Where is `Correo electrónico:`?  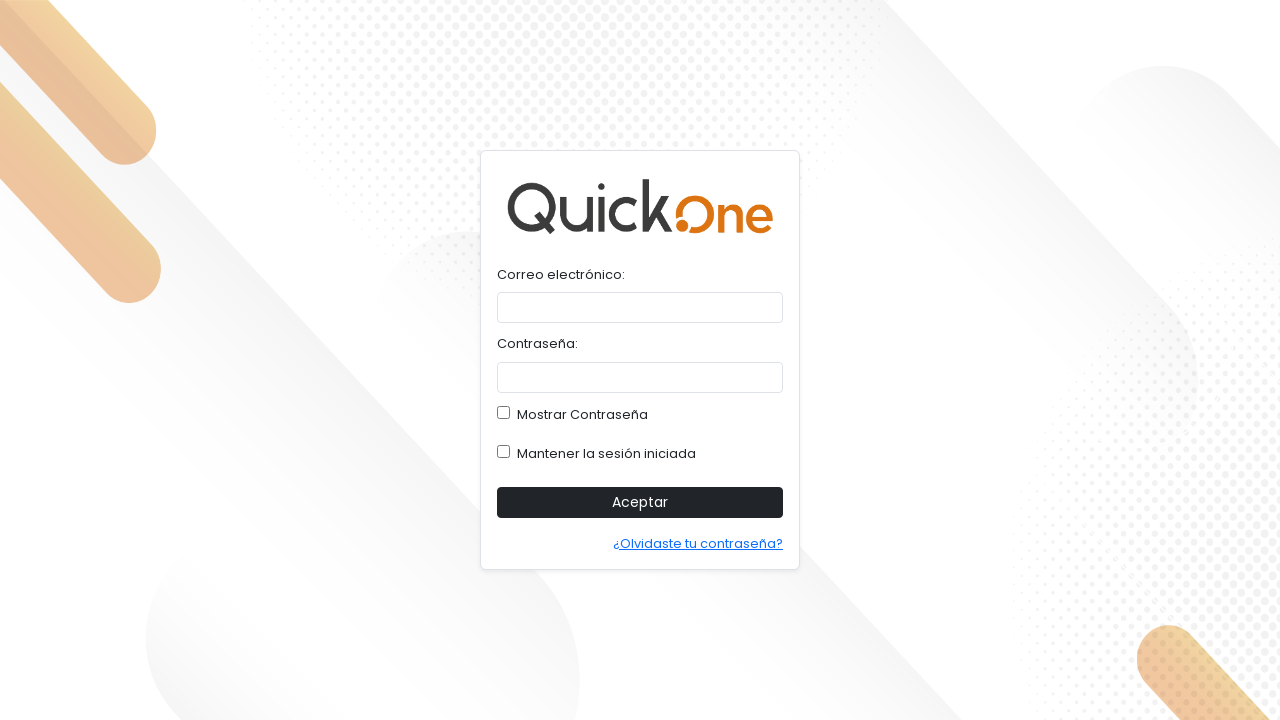
Correo electrónico: is located at coordinates (561, 274).